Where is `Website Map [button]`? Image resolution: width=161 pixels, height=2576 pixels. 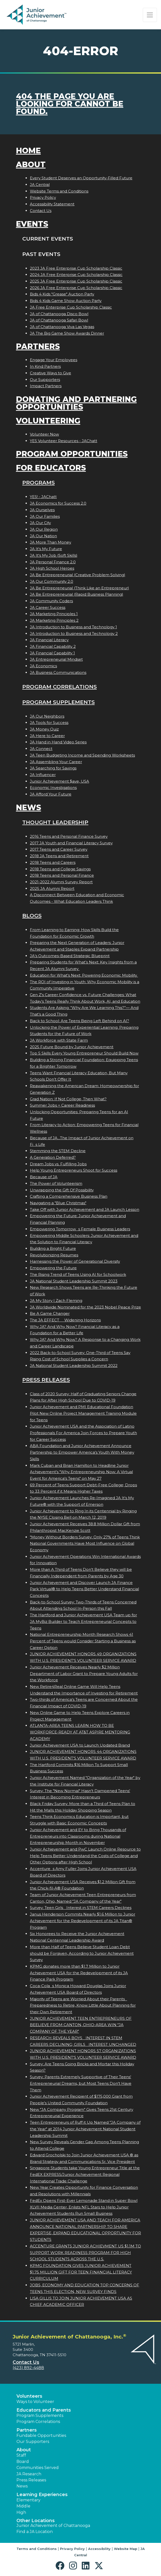
Website Map [button] is located at coordinates (125, 2549).